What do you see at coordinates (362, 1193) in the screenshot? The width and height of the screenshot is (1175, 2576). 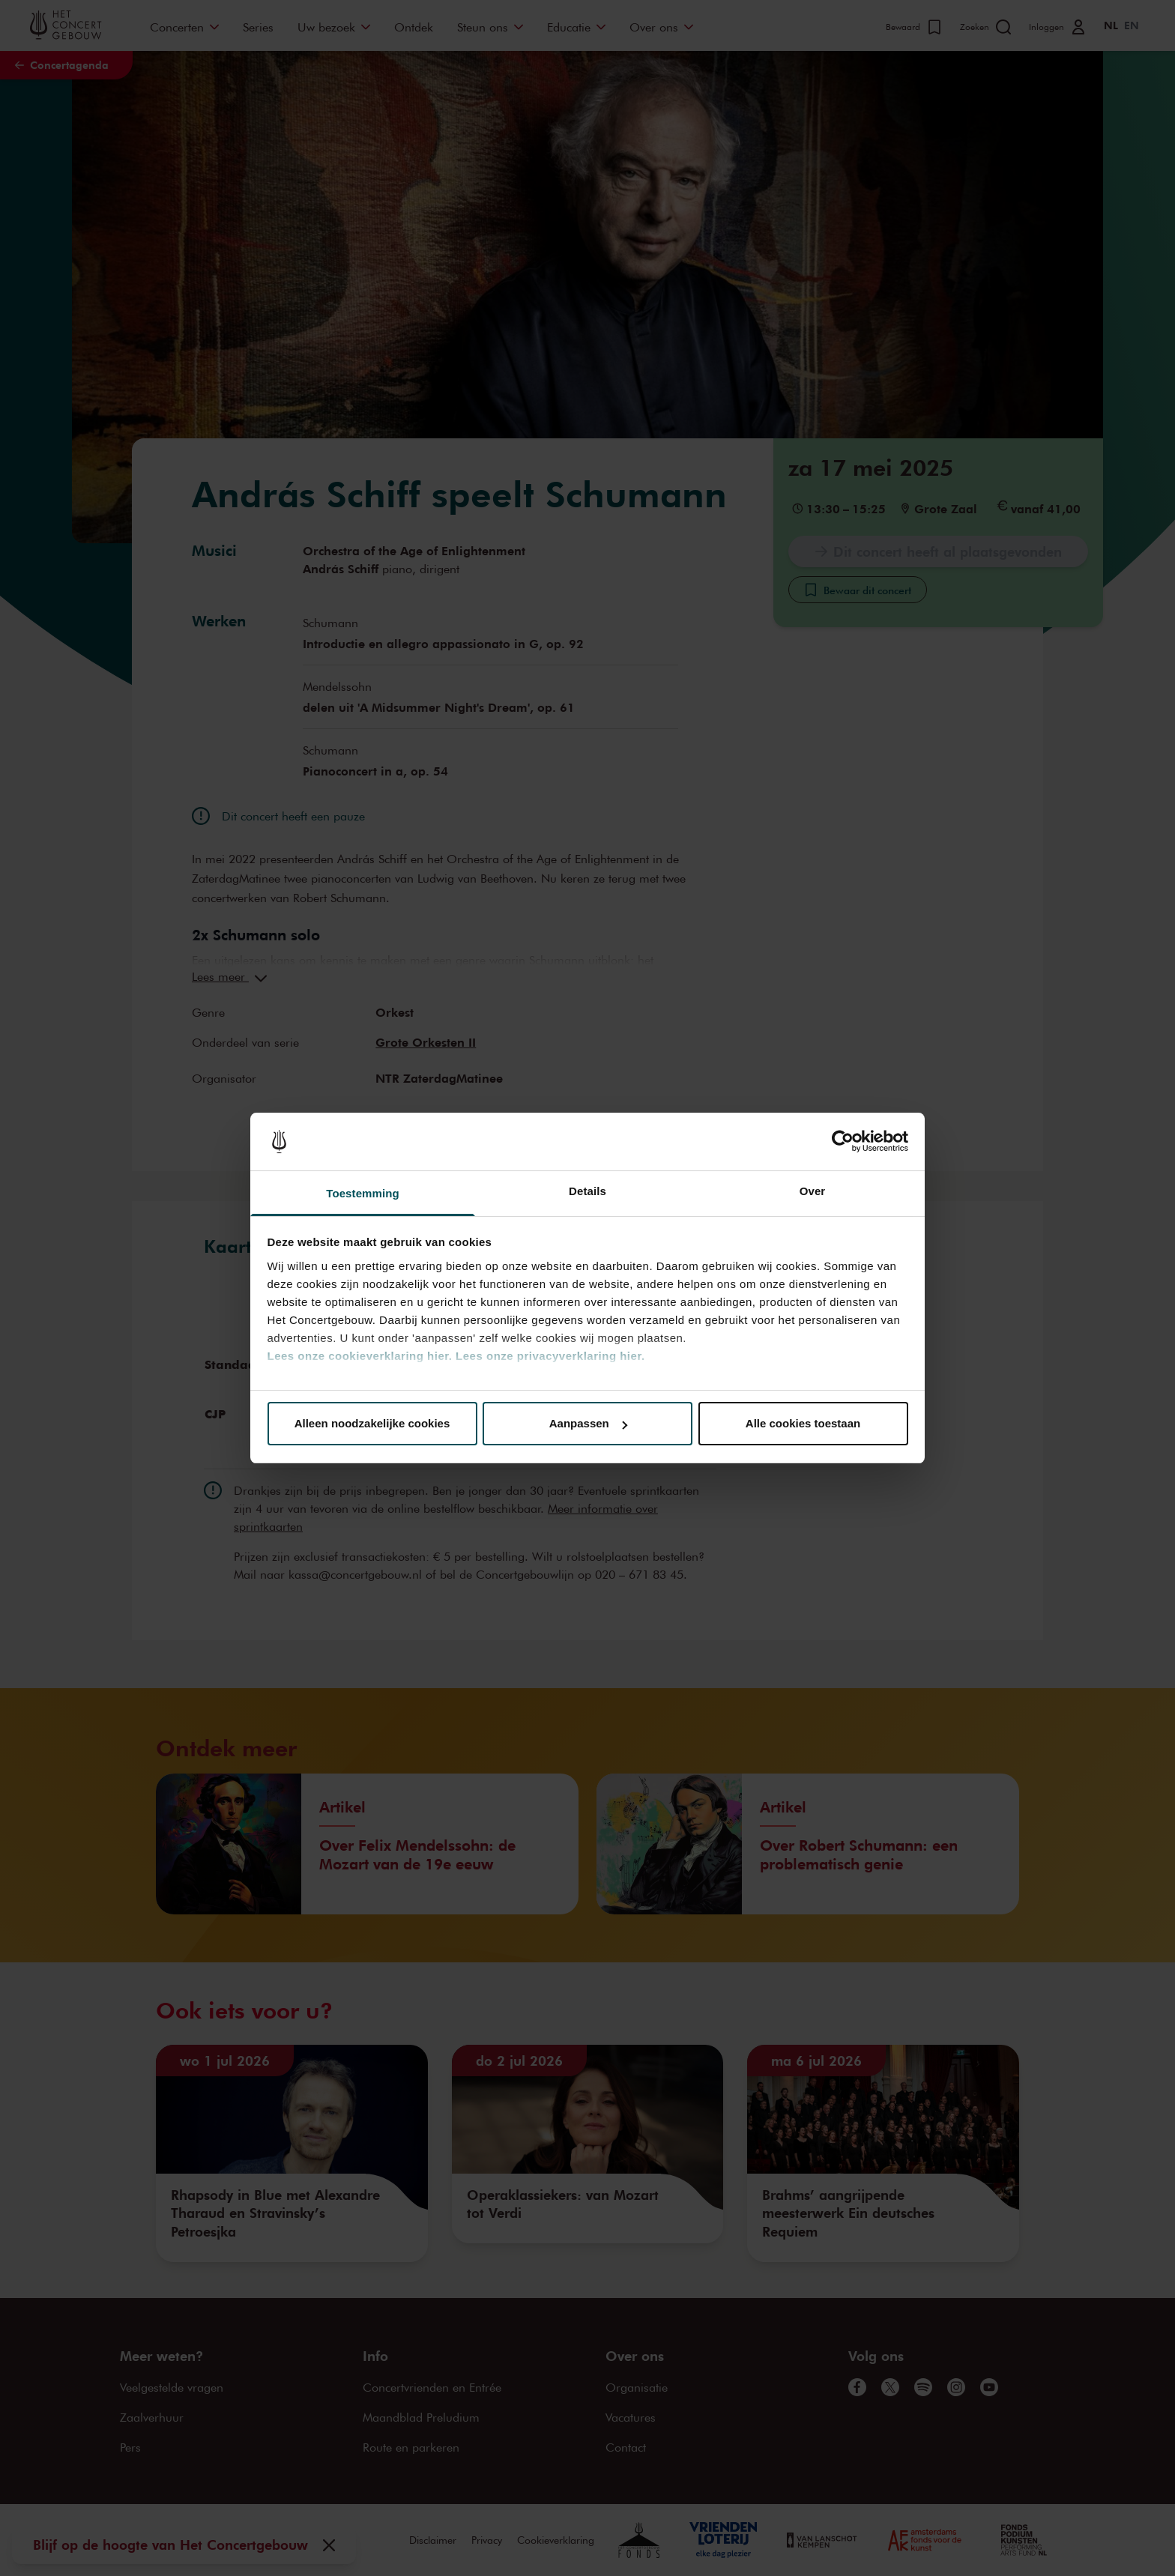 I see `Toestemming [tab]` at bounding box center [362, 1193].